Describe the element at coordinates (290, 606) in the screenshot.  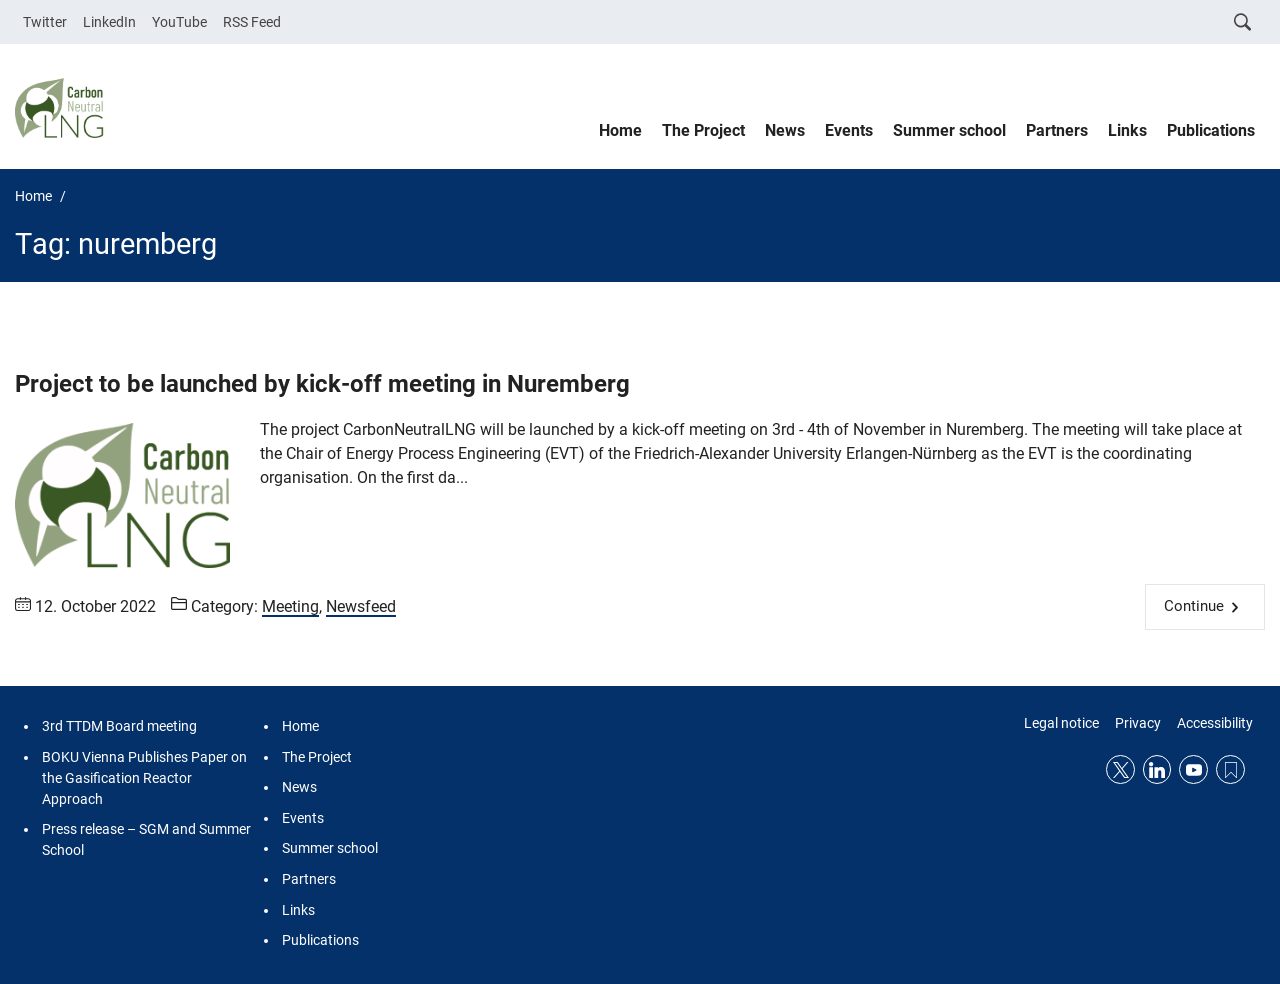
I see `Meeting` at that location.